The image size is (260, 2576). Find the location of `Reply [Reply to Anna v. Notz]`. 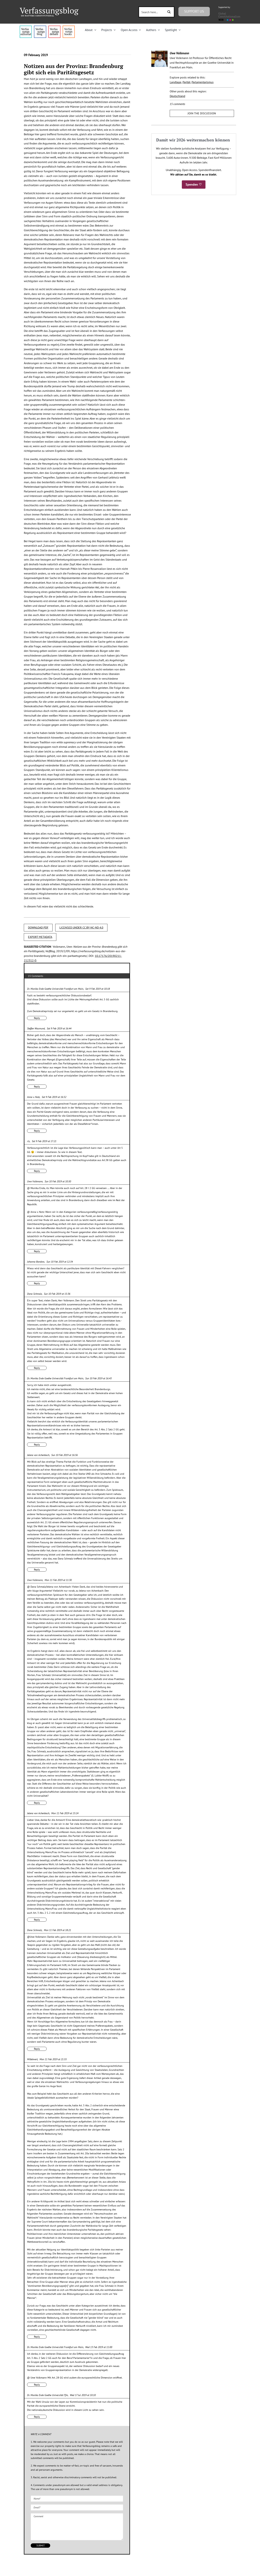

Reply [Reply to Anna v. Notz] is located at coordinates (37, 1130).